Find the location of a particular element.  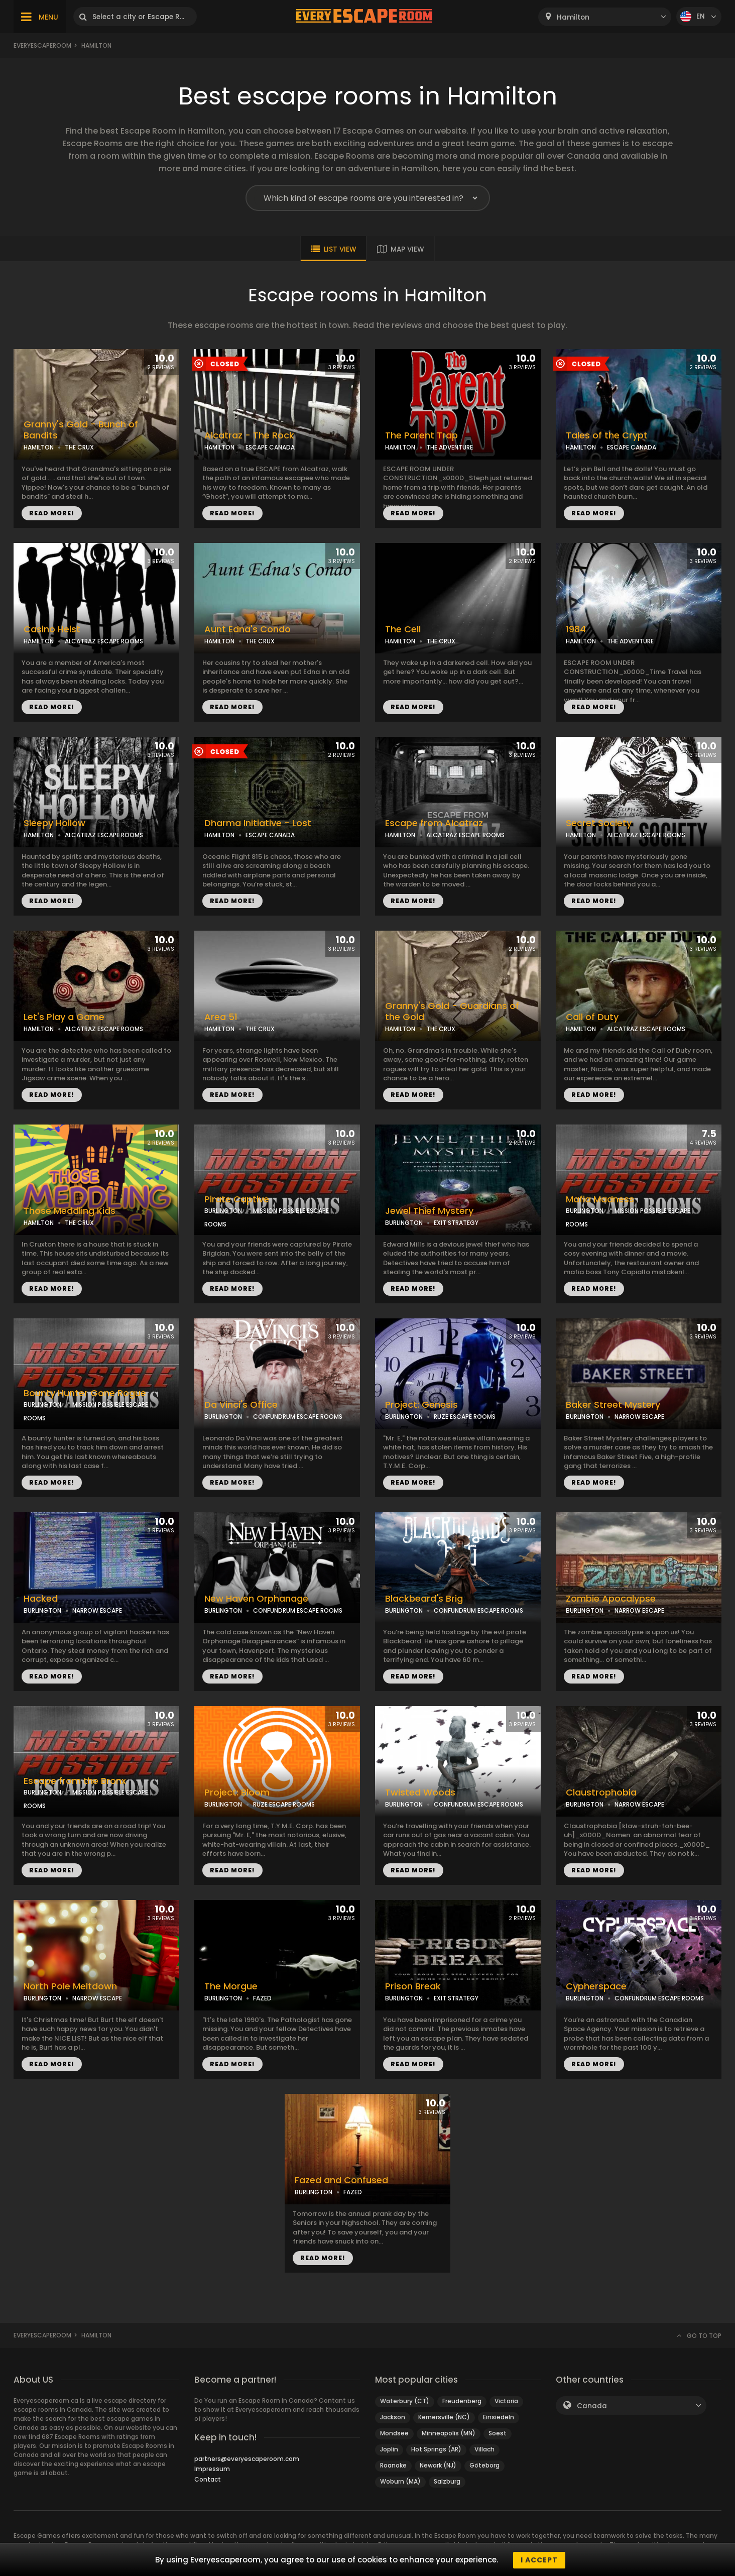

ALCATRAZ ESCAPE ROOMS is located at coordinates (104, 641).